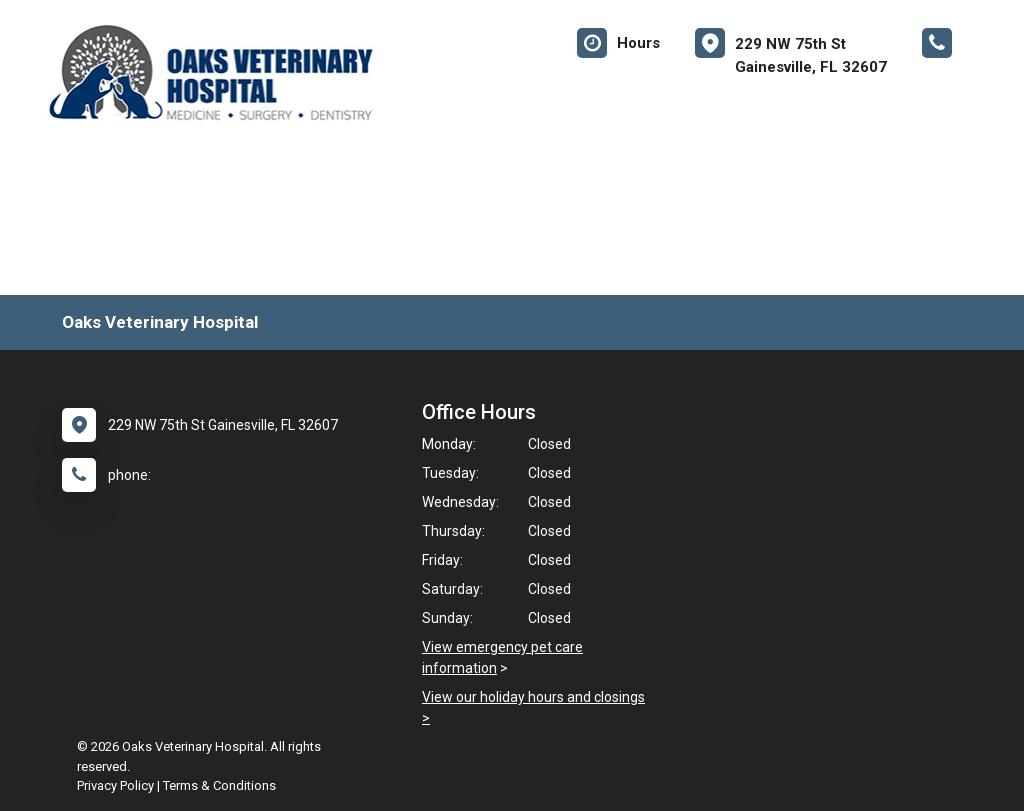 Image resolution: width=1024 pixels, height=811 pixels. What do you see at coordinates (115, 785) in the screenshot?
I see `Privacy Policy [New window to privacy policy pdf]` at bounding box center [115, 785].